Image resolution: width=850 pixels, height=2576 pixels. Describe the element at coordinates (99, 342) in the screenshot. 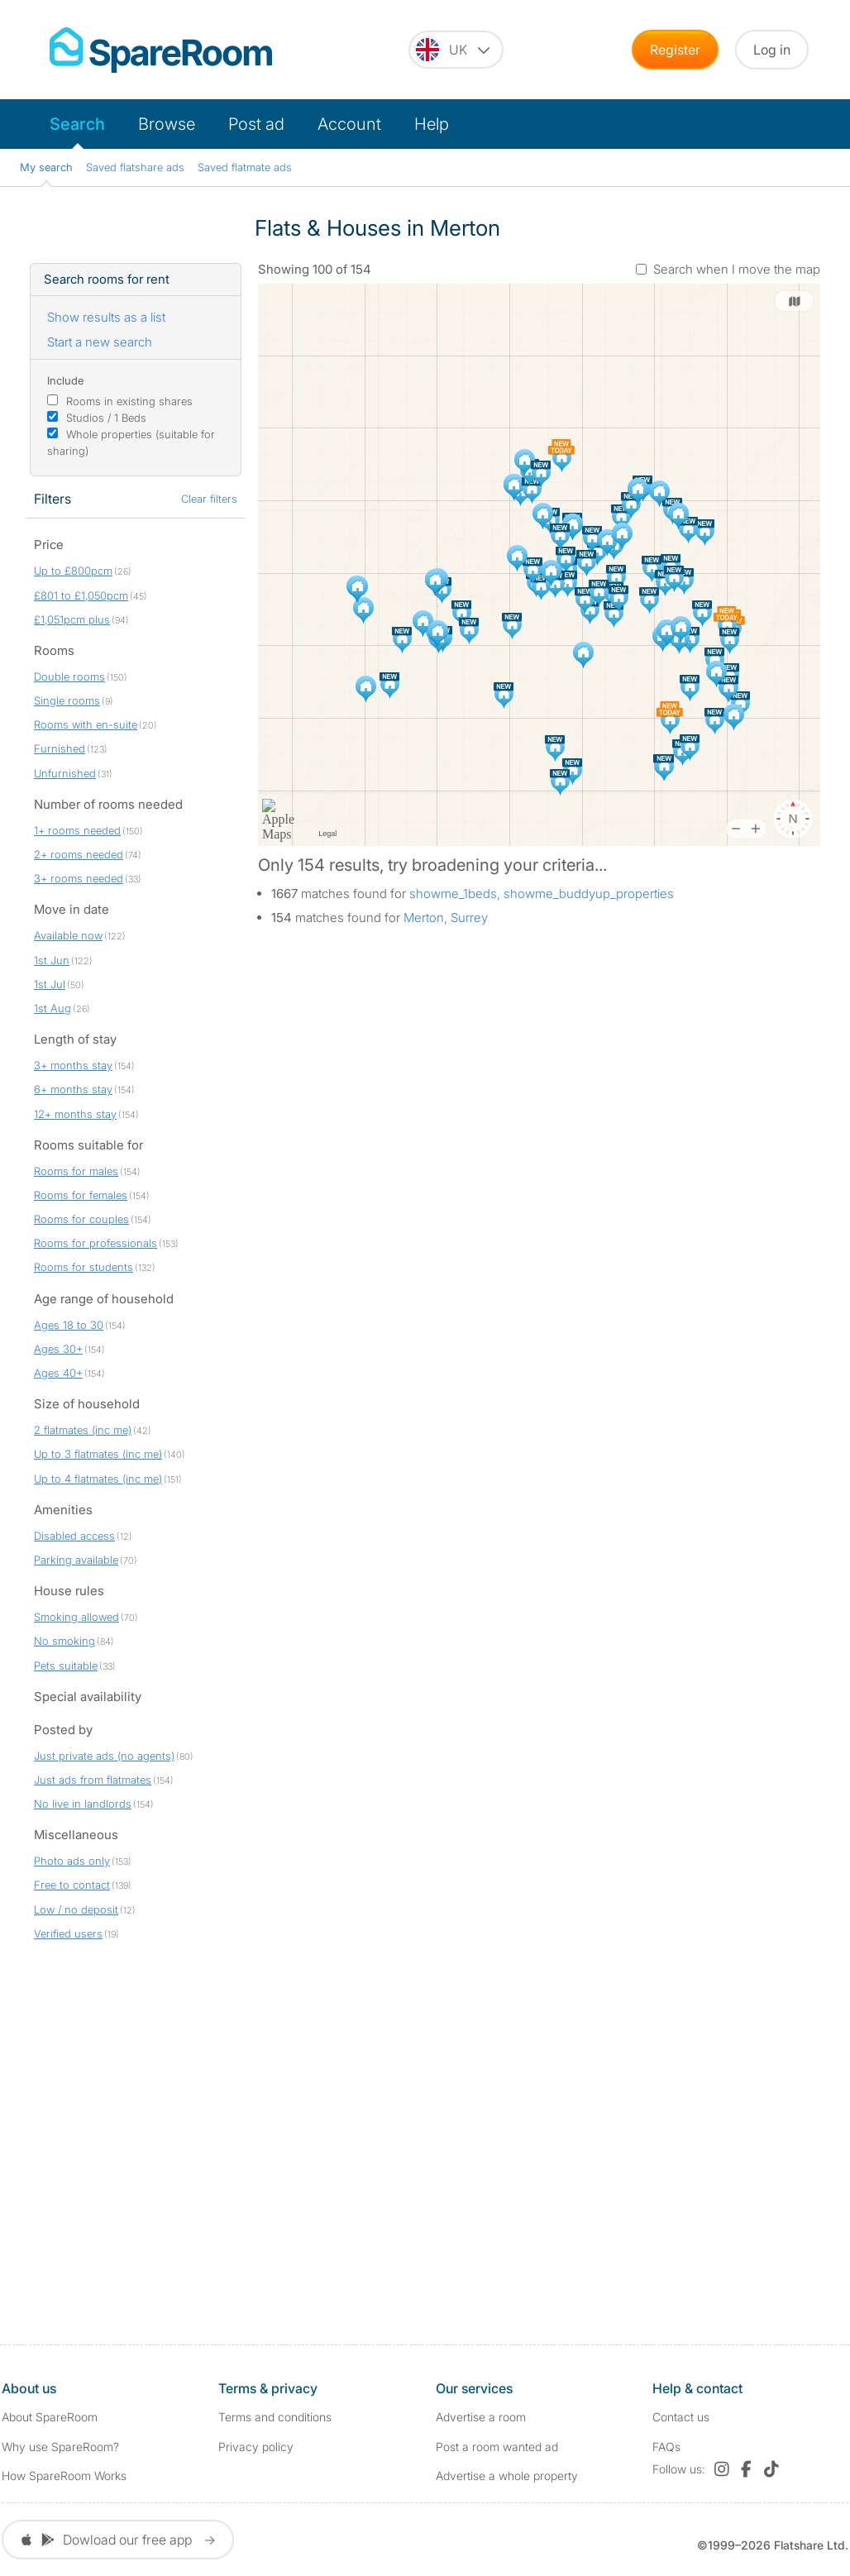

I see `Start a new search` at that location.